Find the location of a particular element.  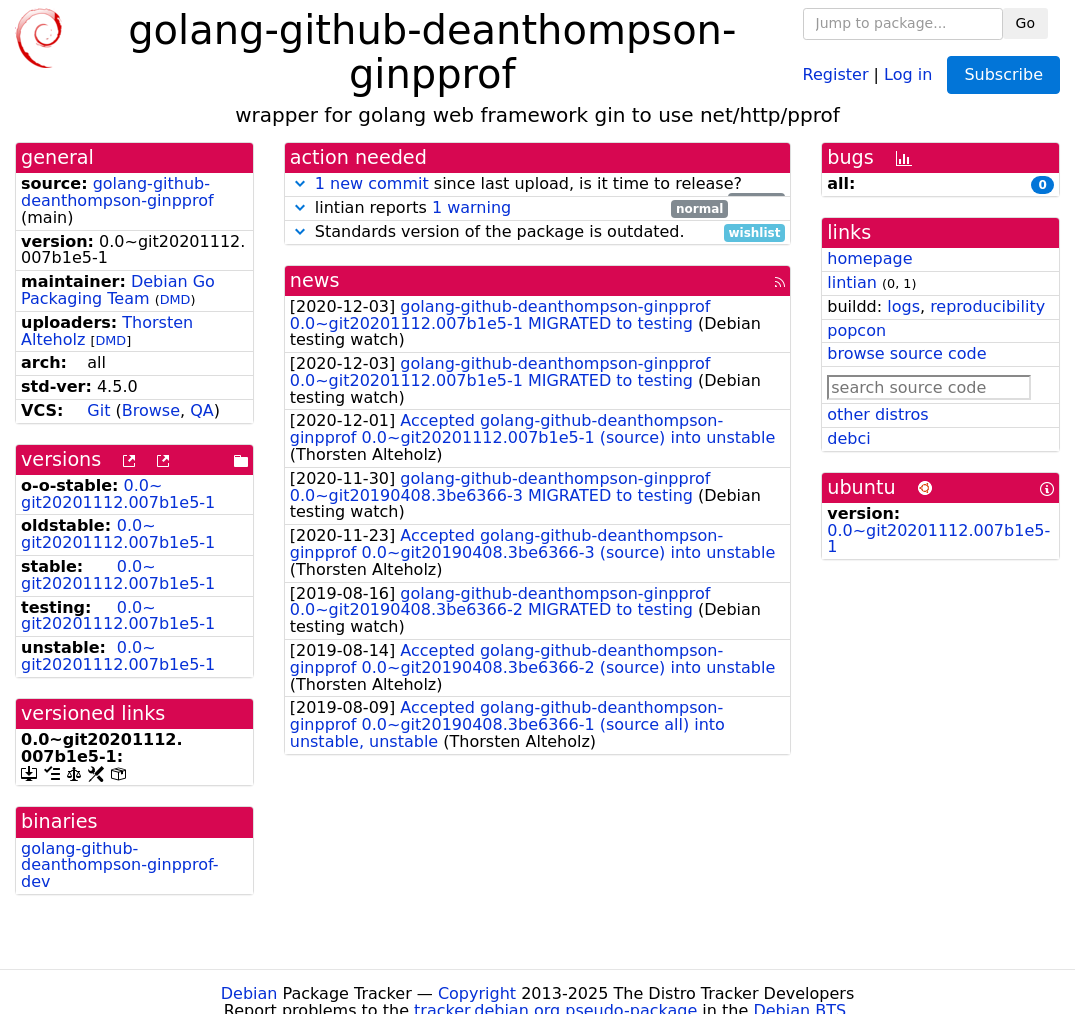

0.0~git20201112.007b1e5-1 is located at coordinates (118, 494).